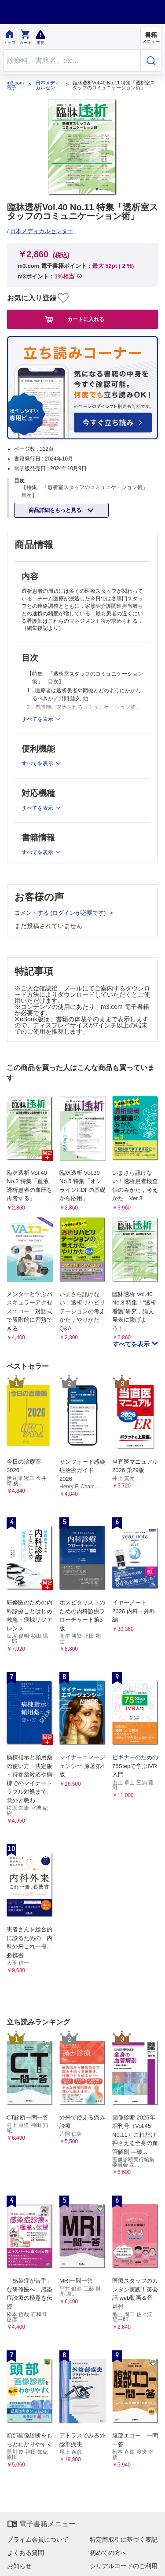 The image size is (165, 2576). I want to click on すべてを表示, so click(132, 1344).